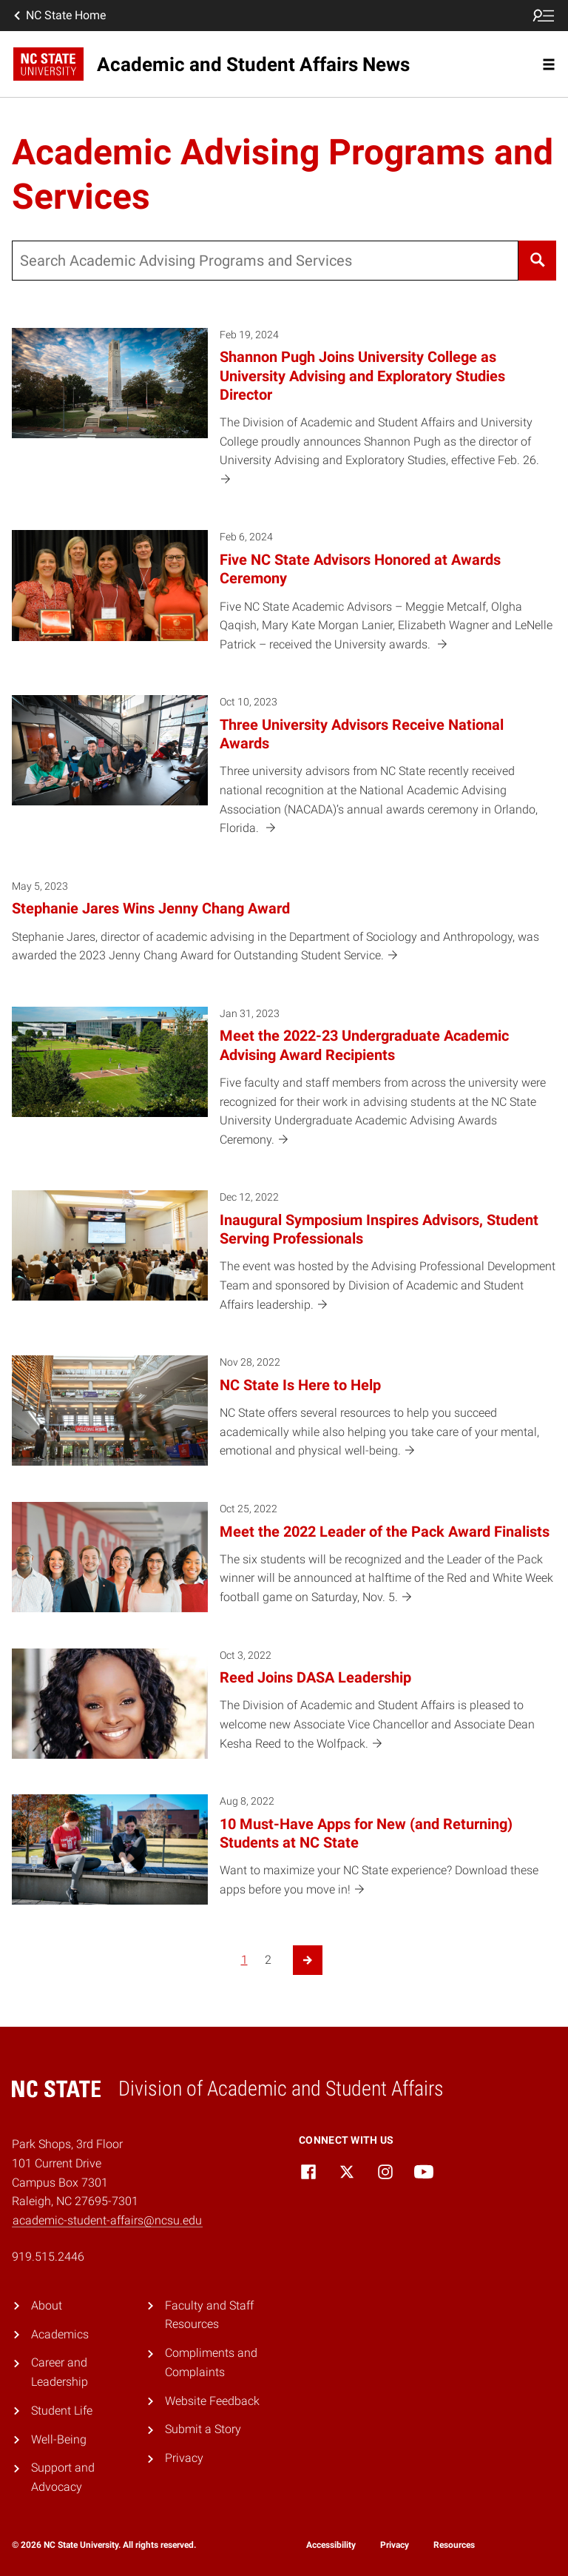 The height and width of the screenshot is (2576, 568). I want to click on Resources, so click(454, 2545).